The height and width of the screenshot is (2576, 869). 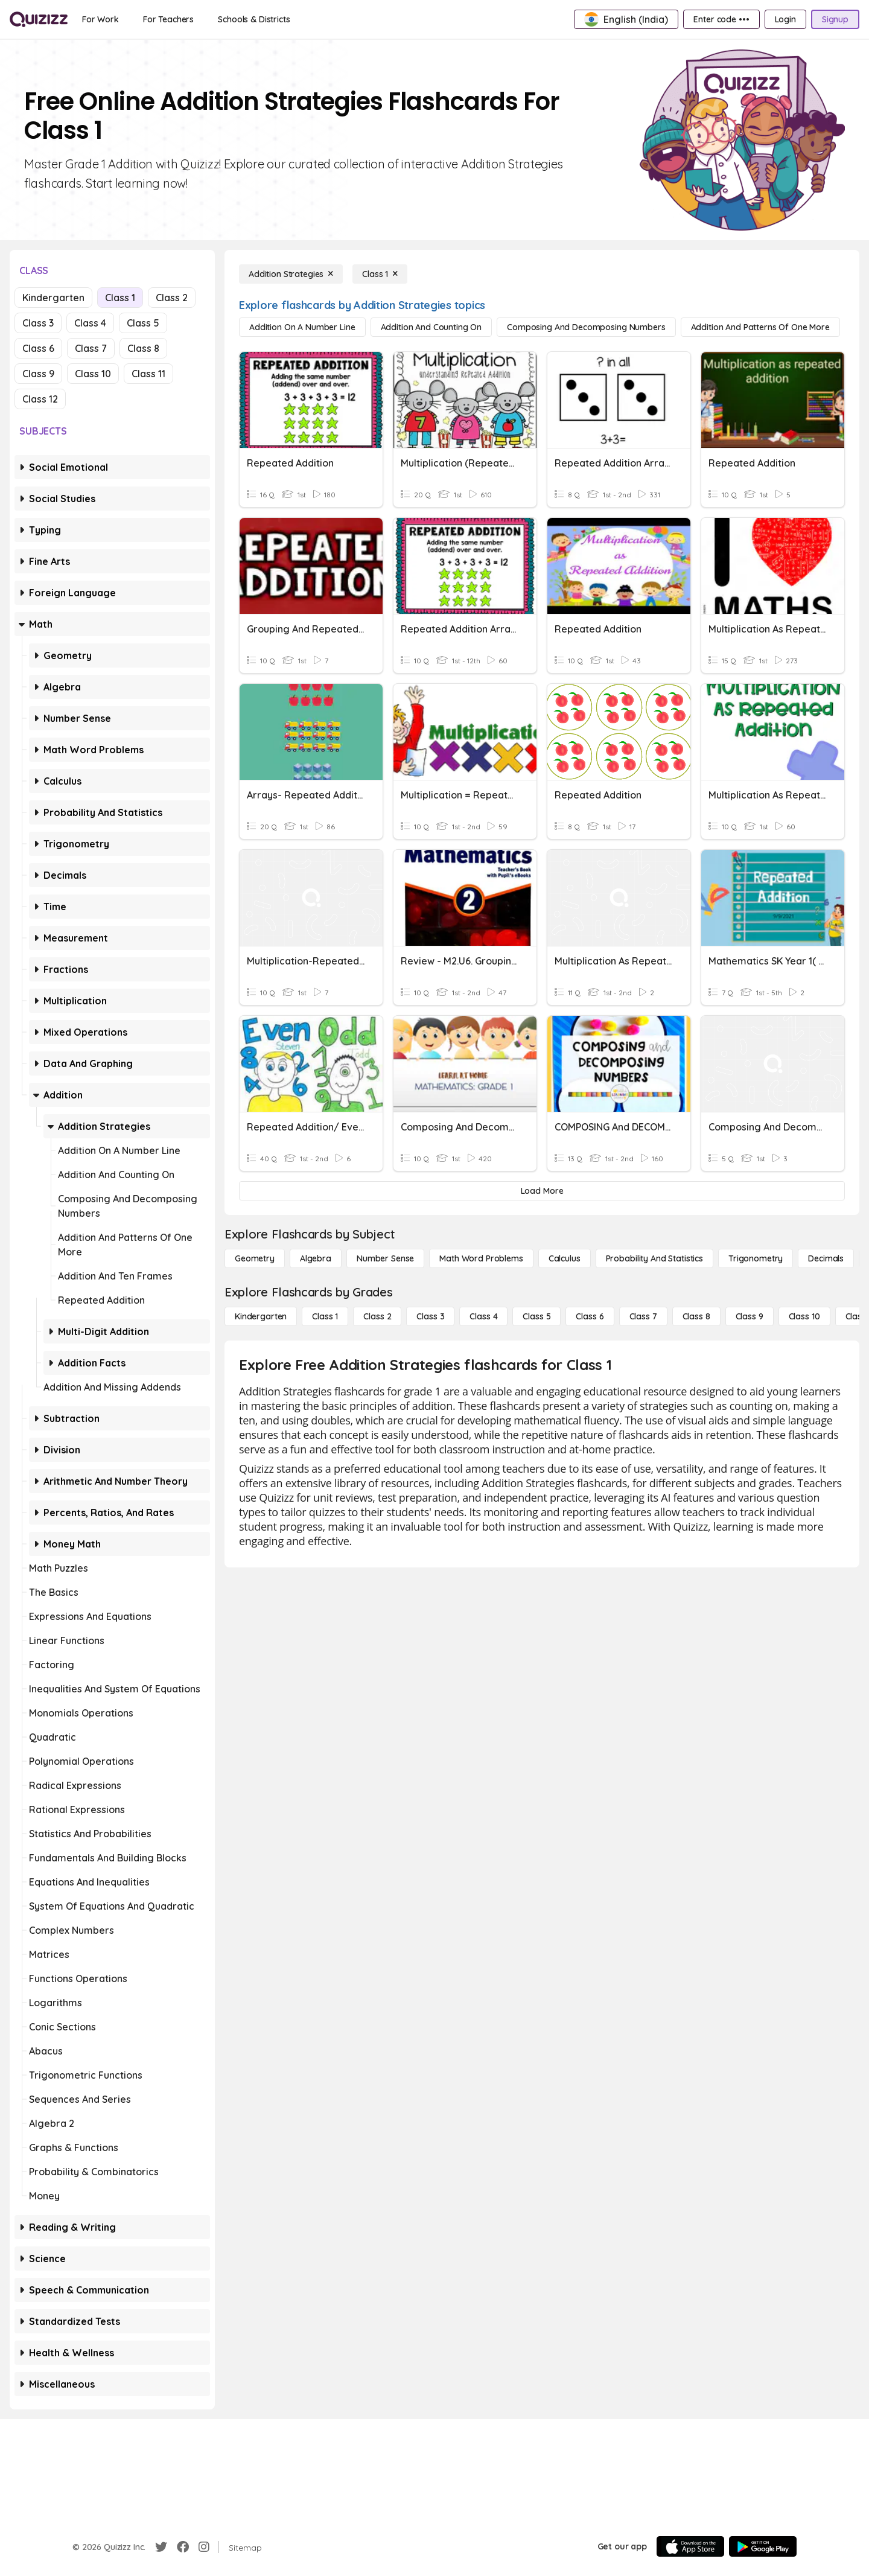 What do you see at coordinates (38, 323) in the screenshot?
I see `Class 3` at bounding box center [38, 323].